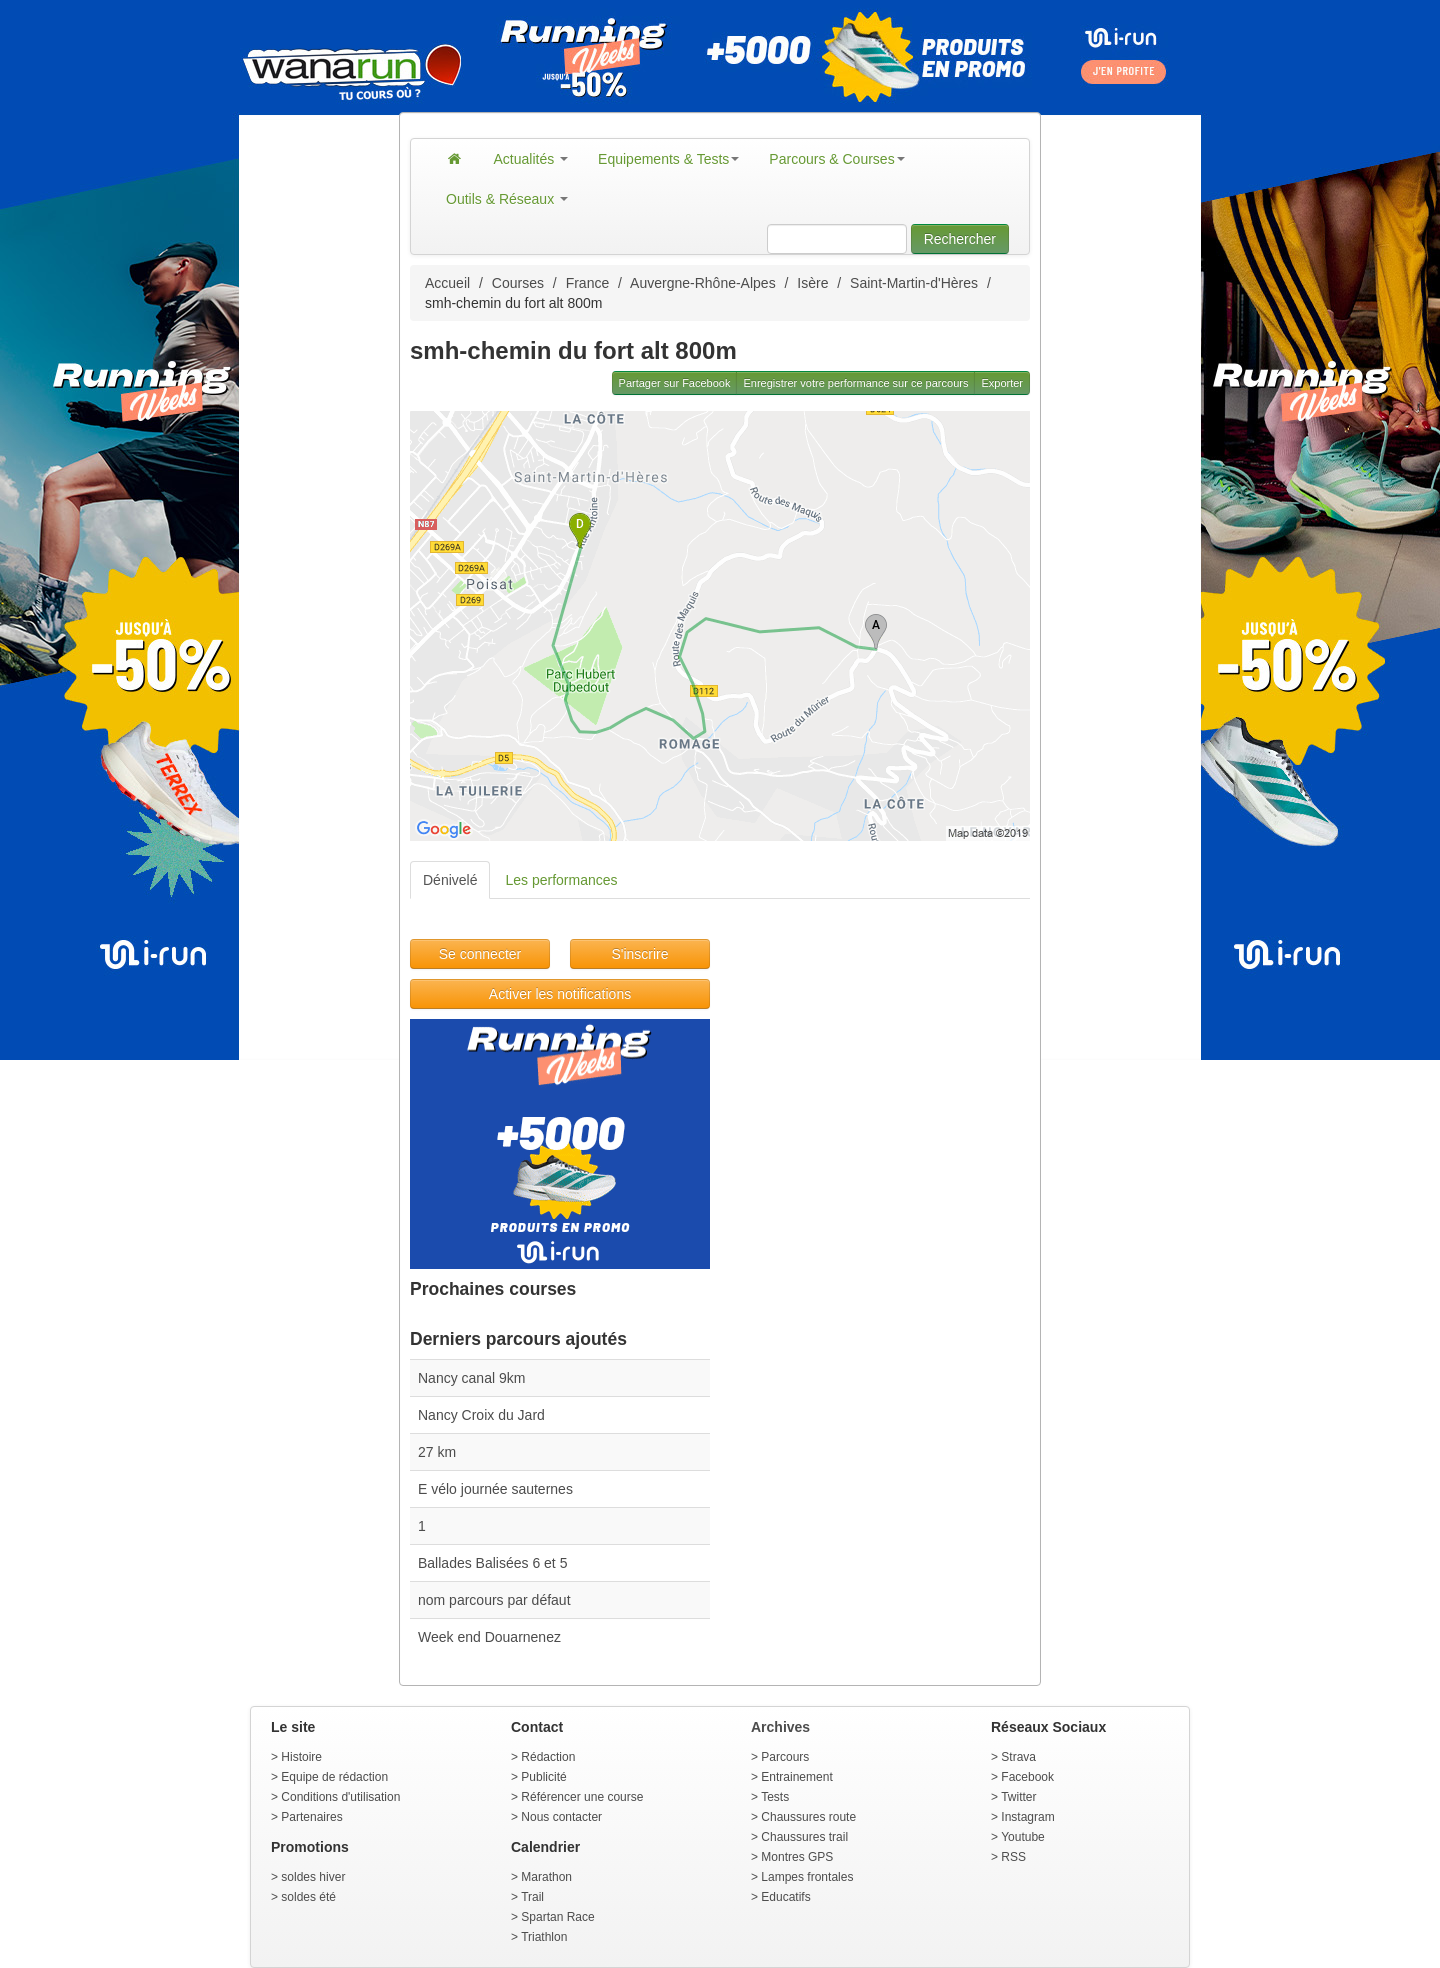  Describe the element at coordinates (807, 1877) in the screenshot. I see `Lampes frontales` at that location.